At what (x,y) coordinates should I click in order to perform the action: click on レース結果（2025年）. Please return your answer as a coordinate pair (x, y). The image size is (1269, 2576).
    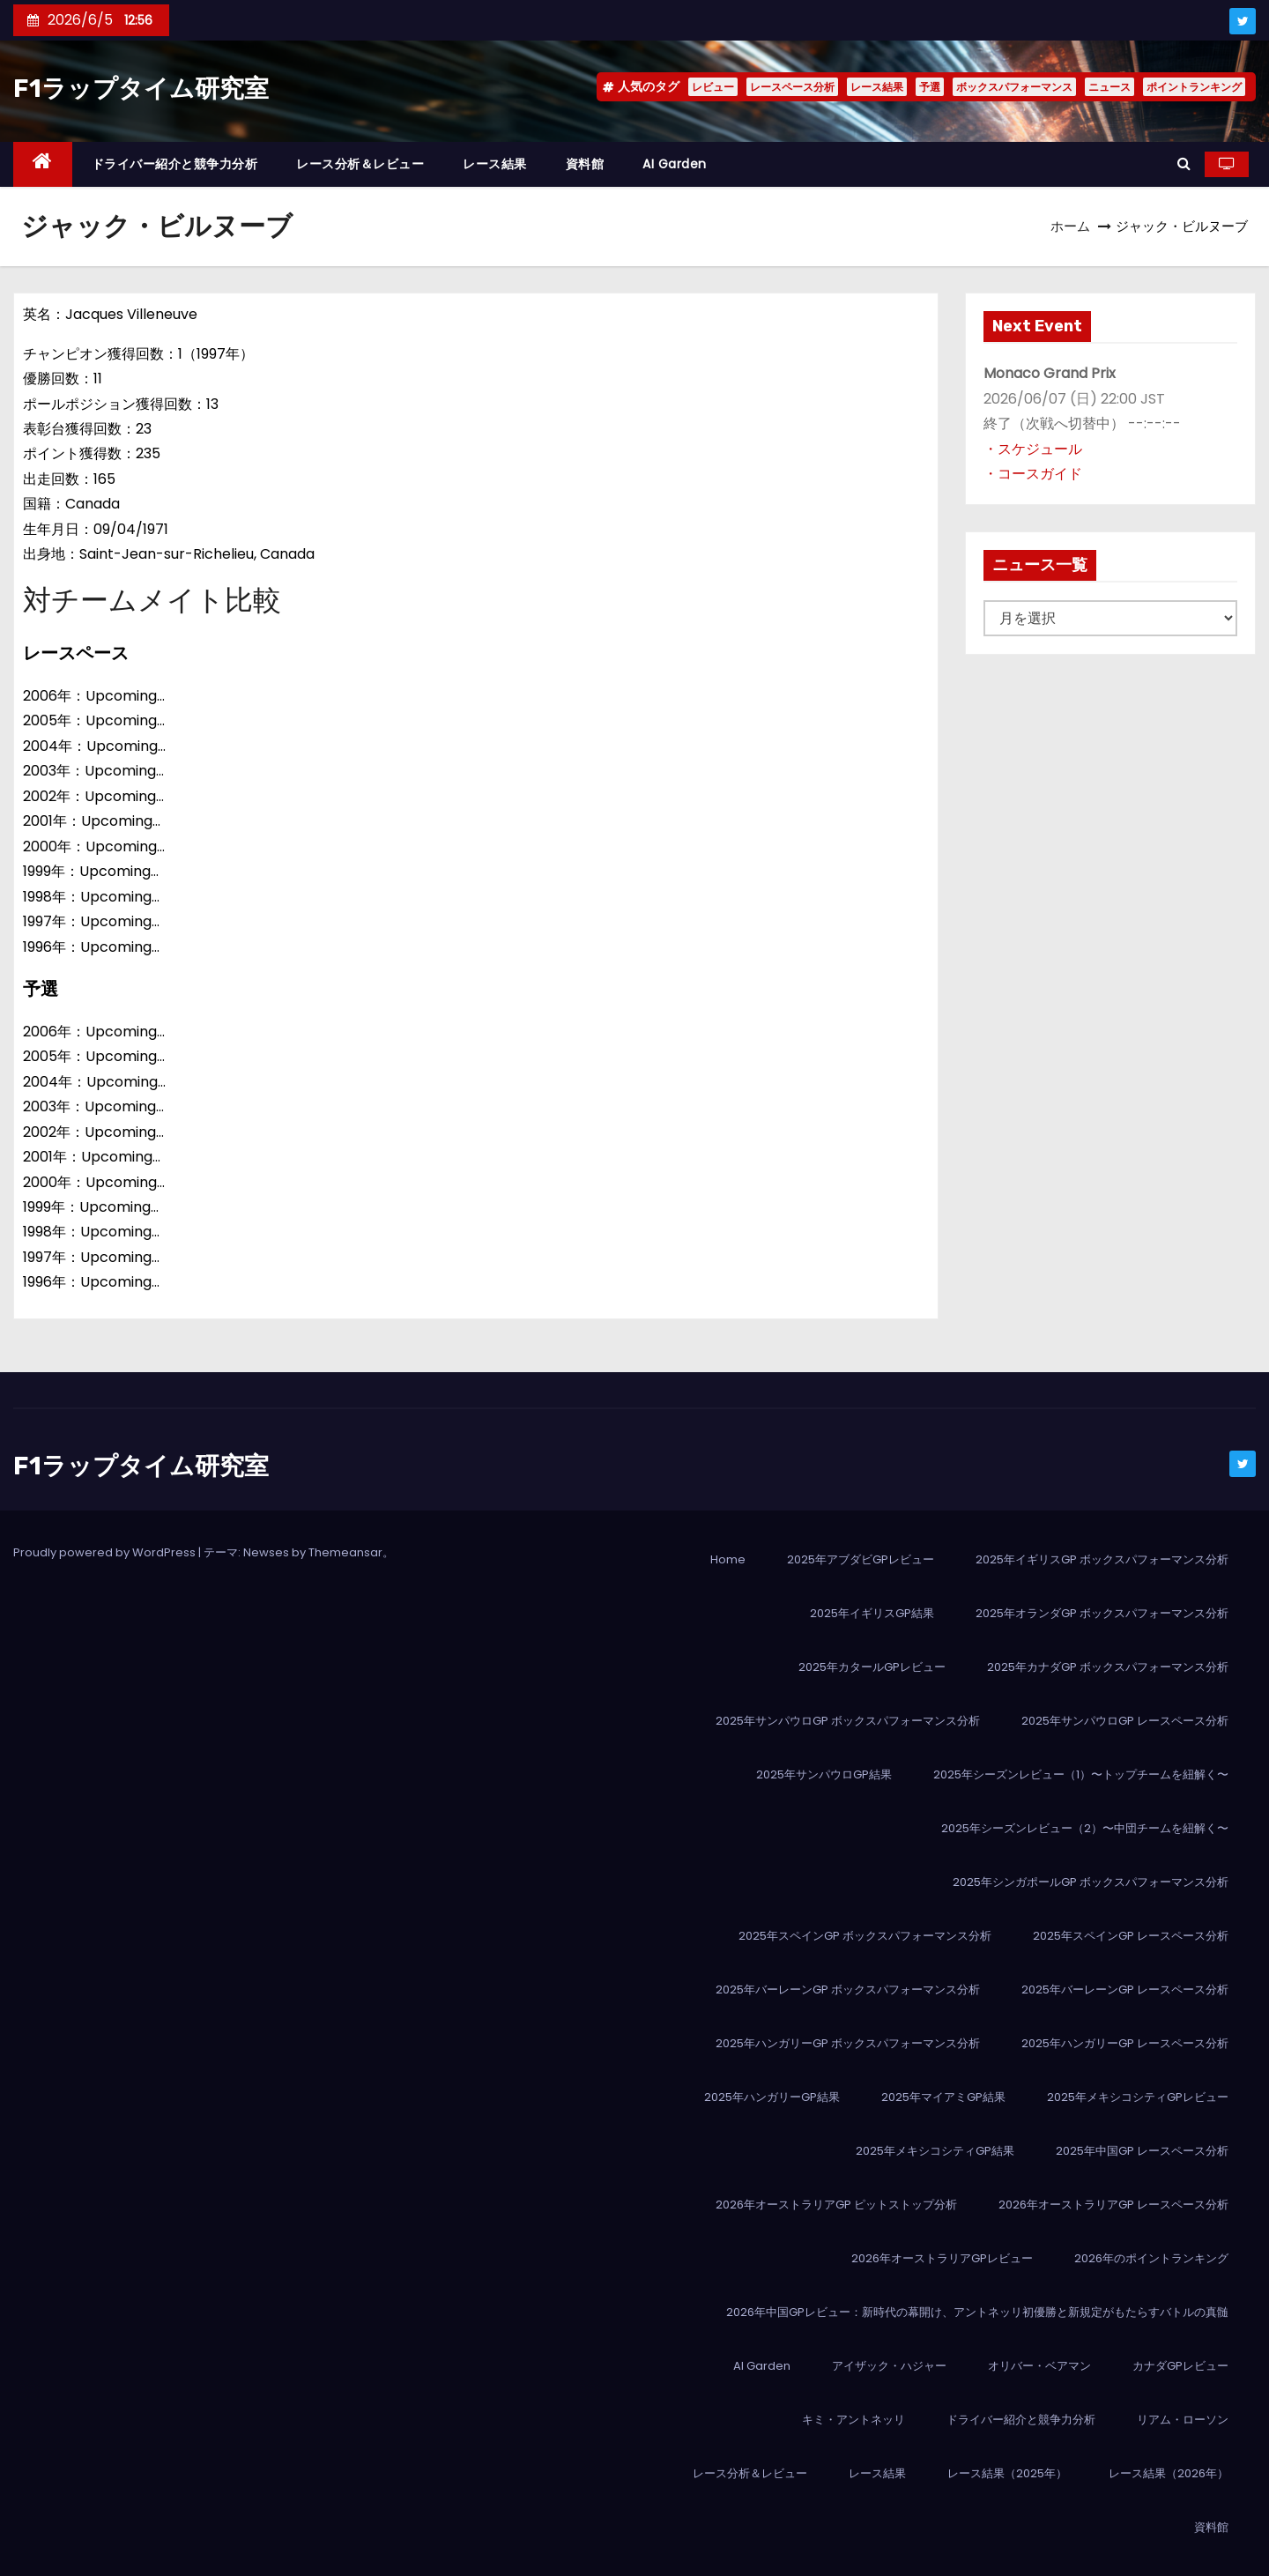
    Looking at the image, I should click on (1007, 2473).